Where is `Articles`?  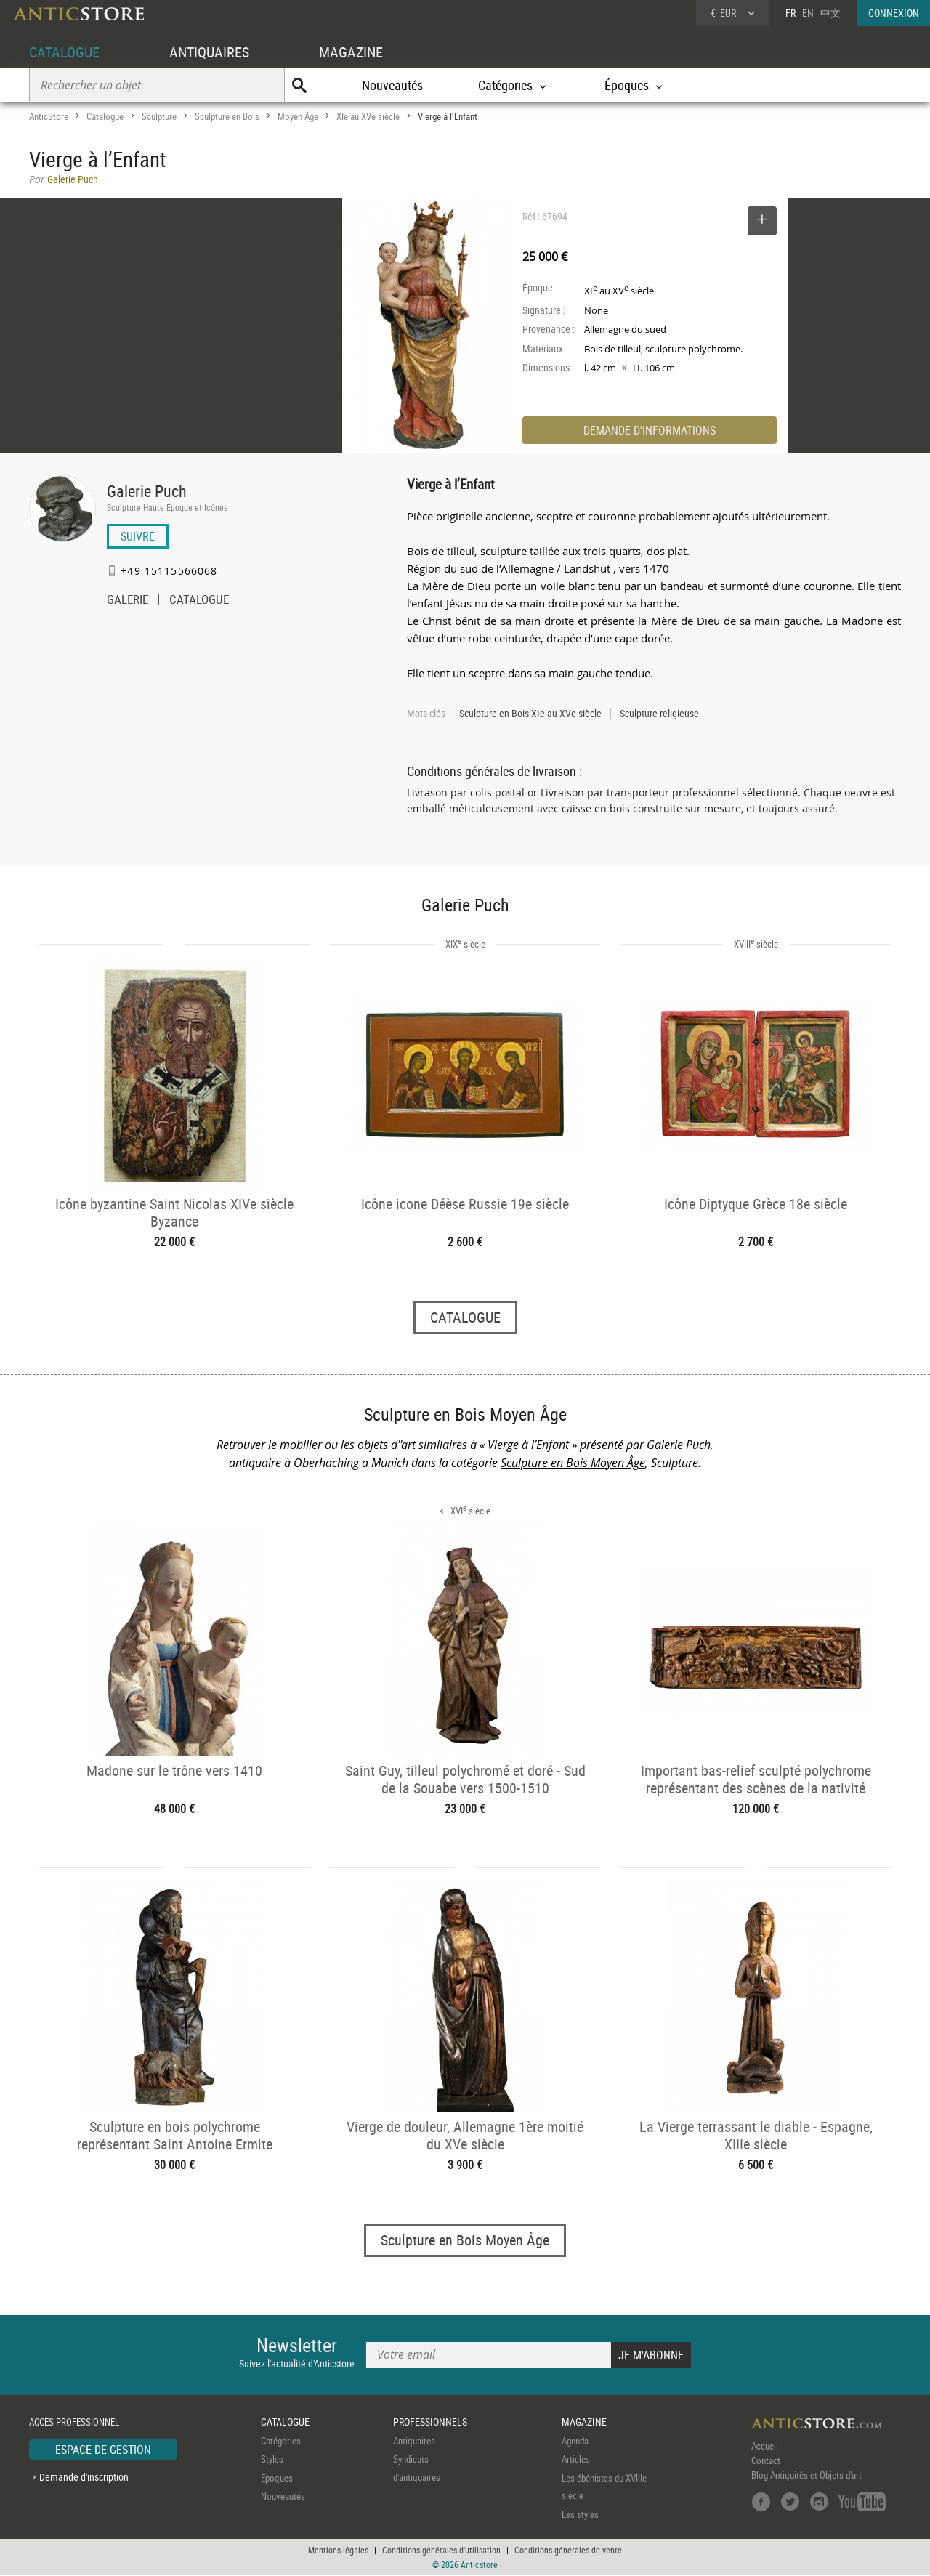
Articles is located at coordinates (576, 2459).